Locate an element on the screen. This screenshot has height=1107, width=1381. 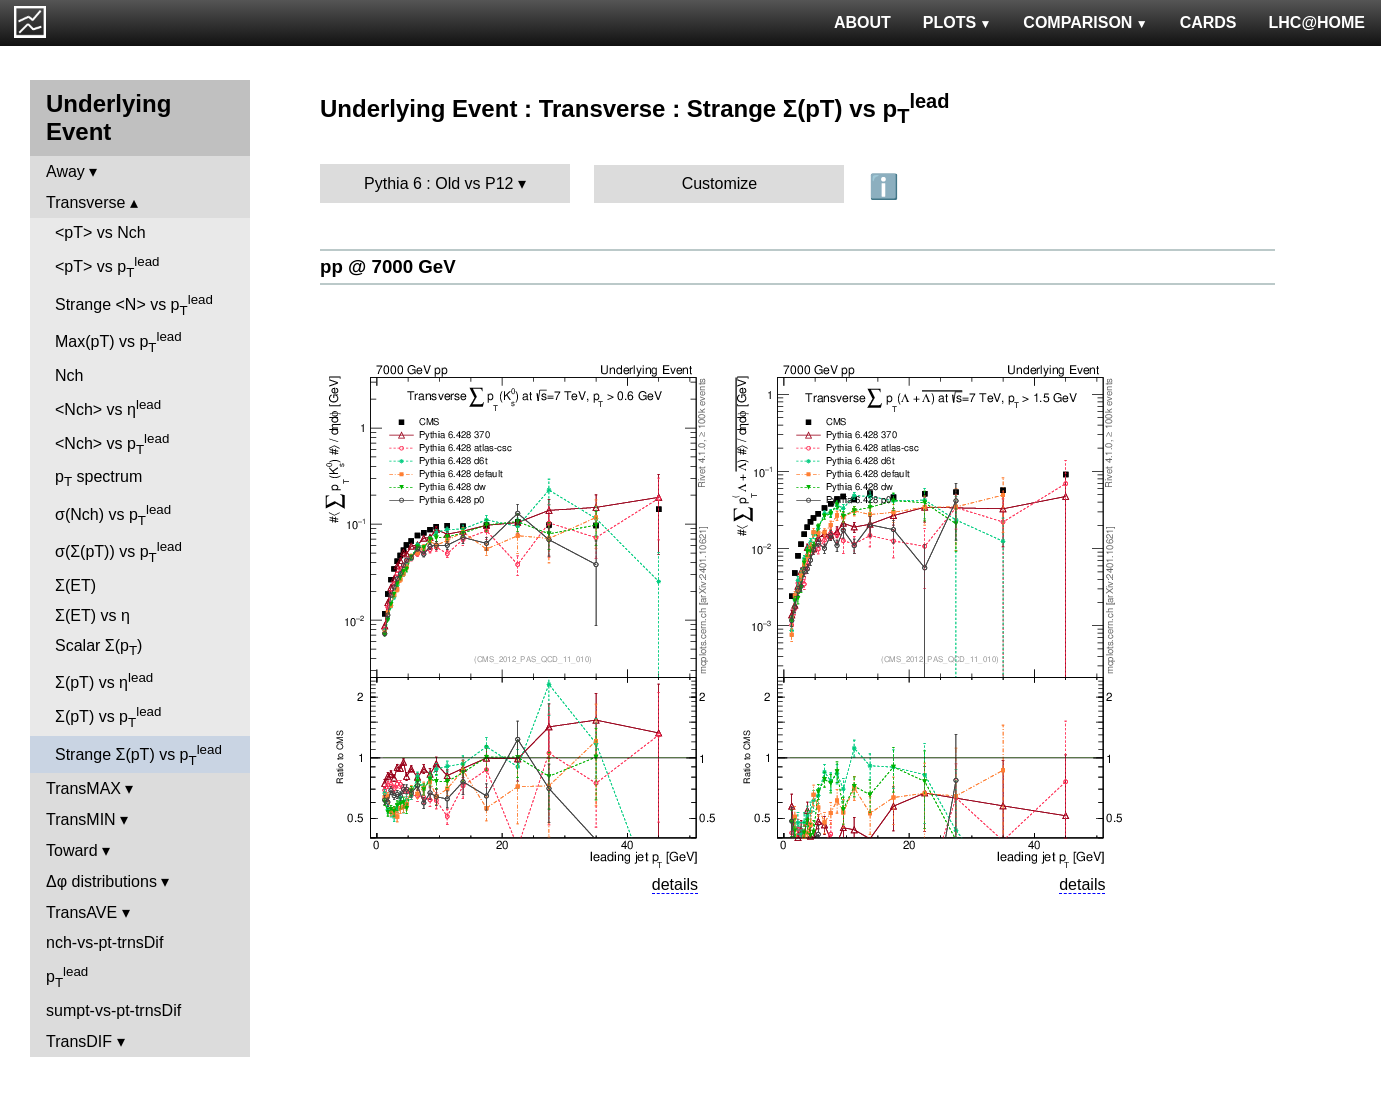
Strange <N> vs p is located at coordinates (134, 305).